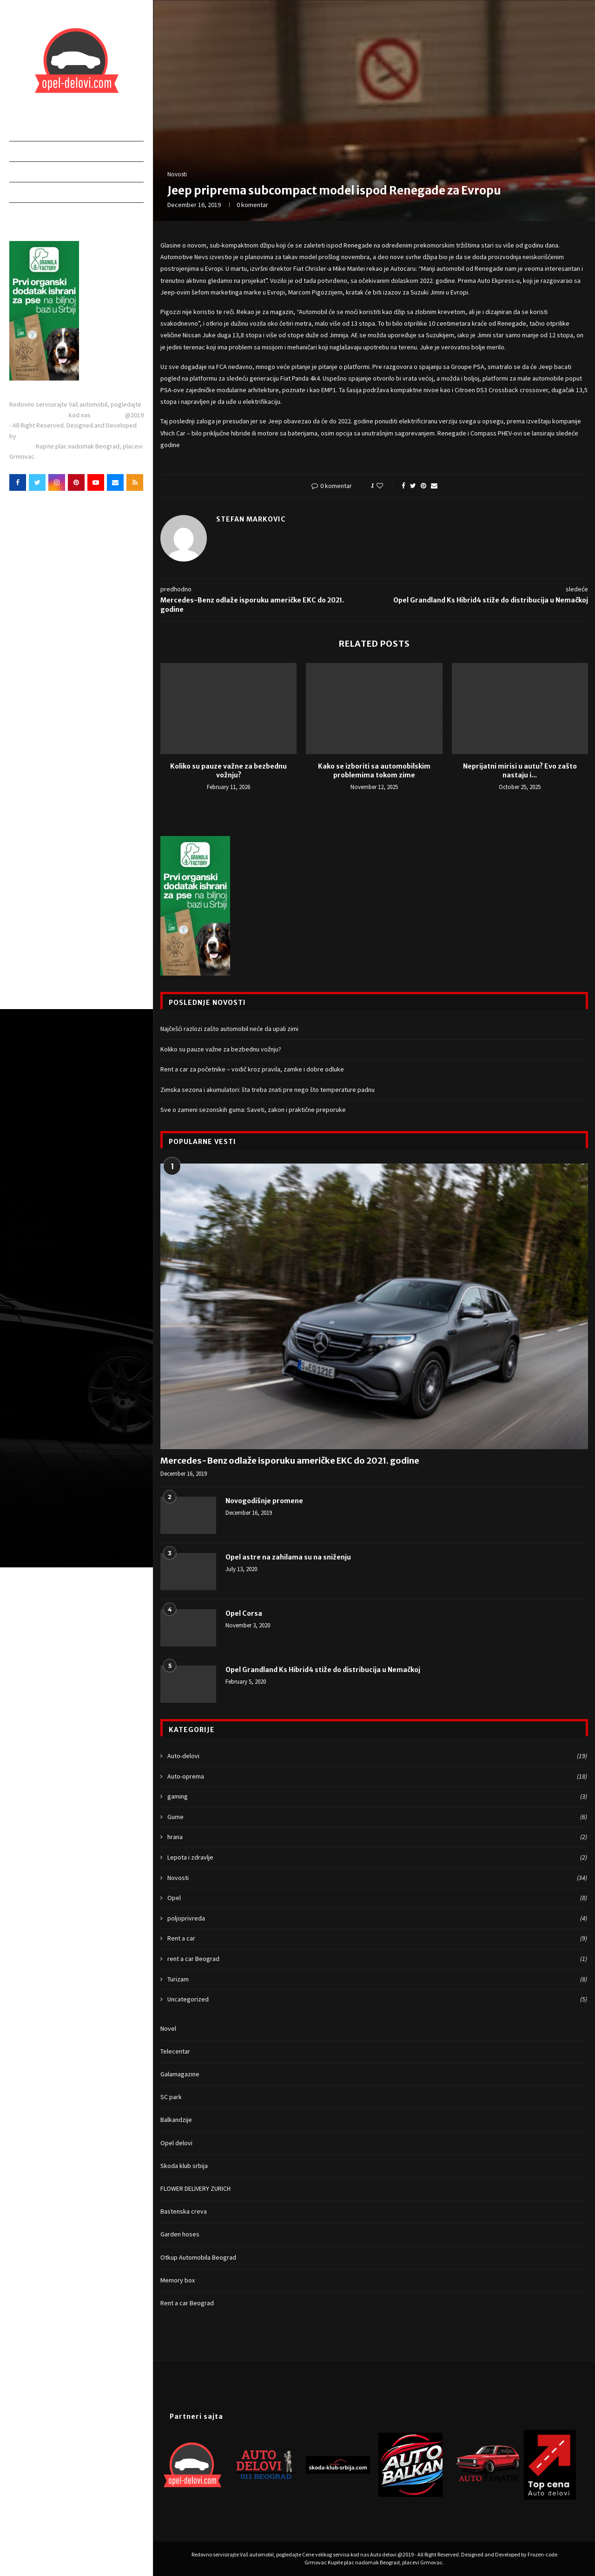  I want to click on gaming, so click(377, 1796).